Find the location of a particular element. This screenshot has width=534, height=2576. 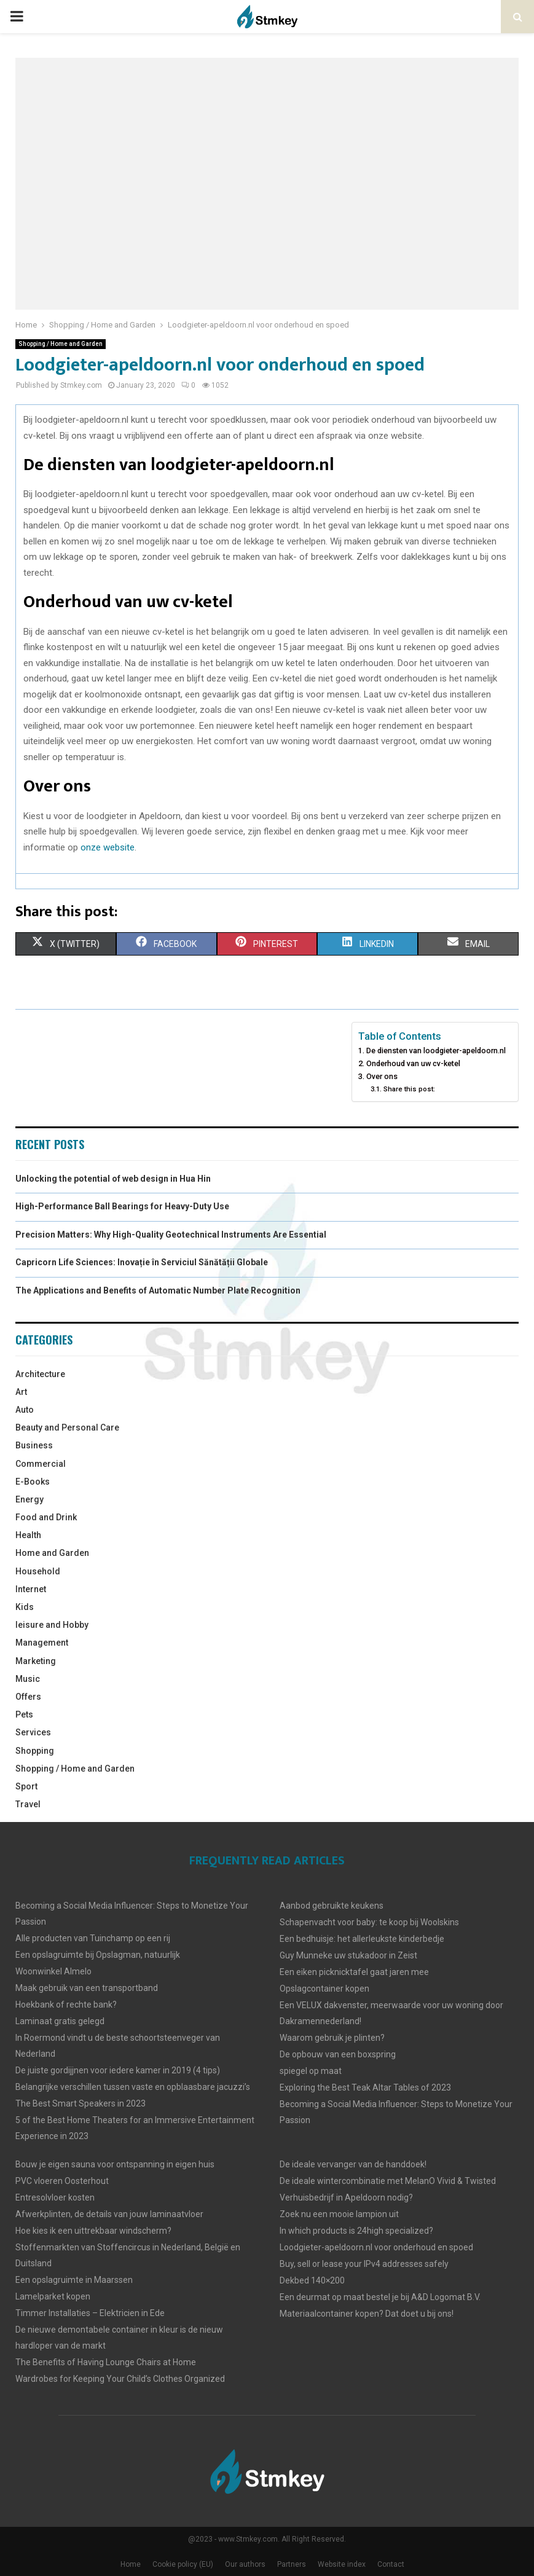

Home is located at coordinates (130, 2564).